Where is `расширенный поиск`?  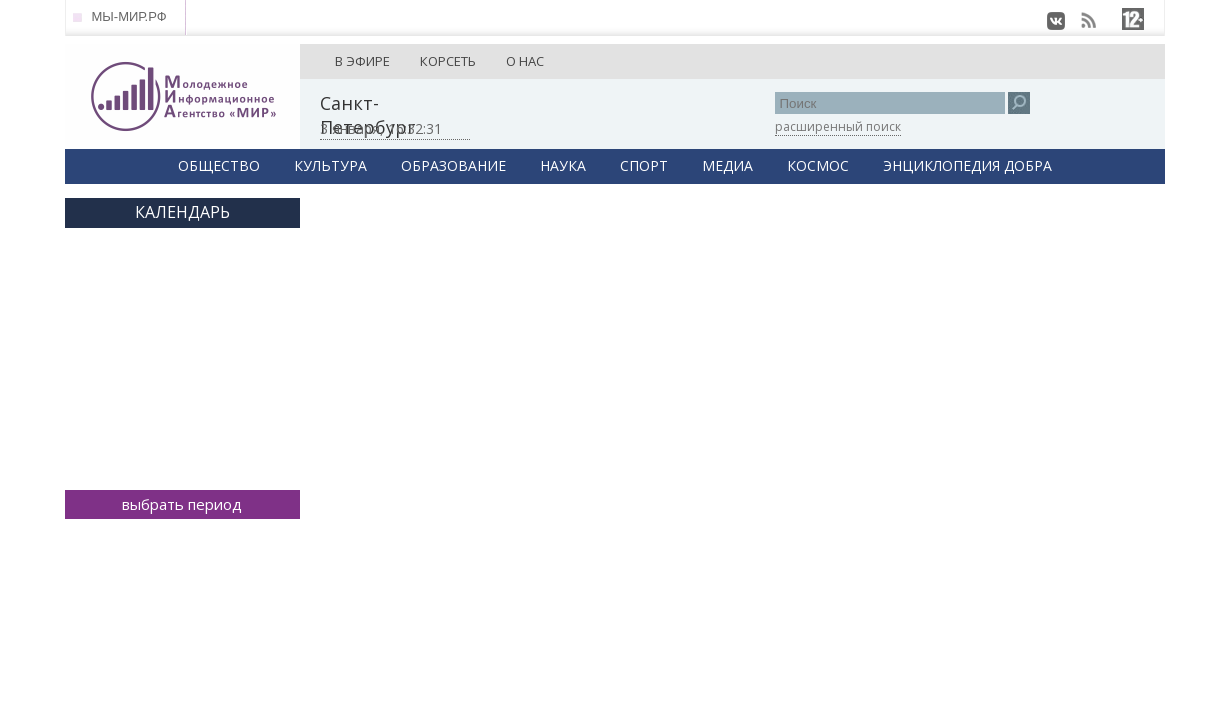
расширенный поиск is located at coordinates (838, 126).